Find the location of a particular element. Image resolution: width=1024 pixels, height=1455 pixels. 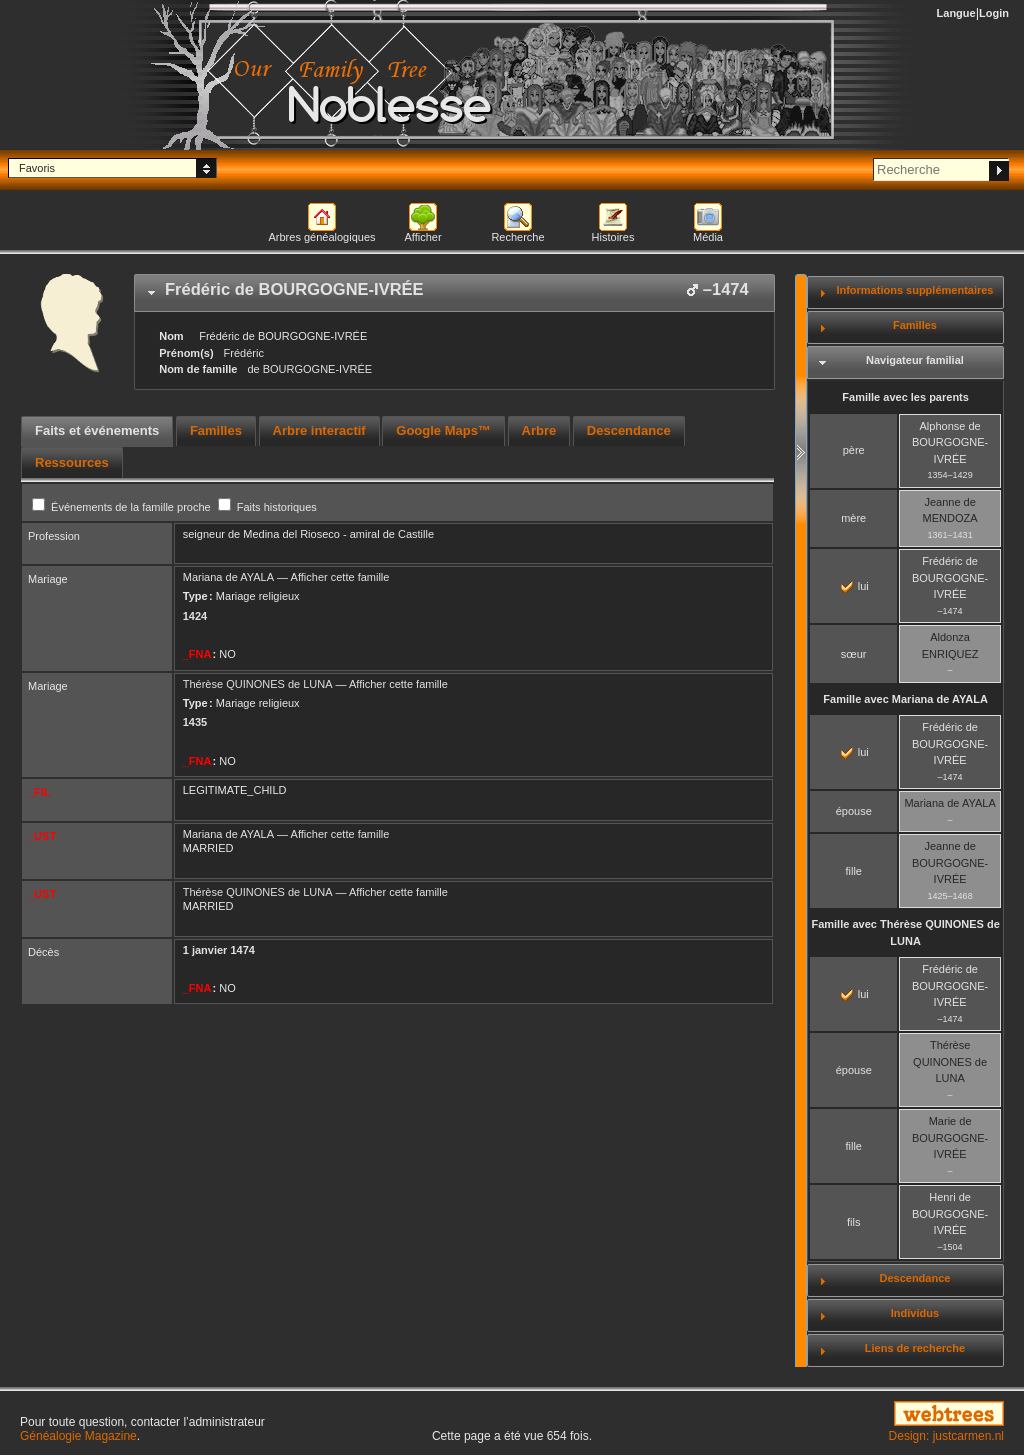

fils is located at coordinates (853, 1222).